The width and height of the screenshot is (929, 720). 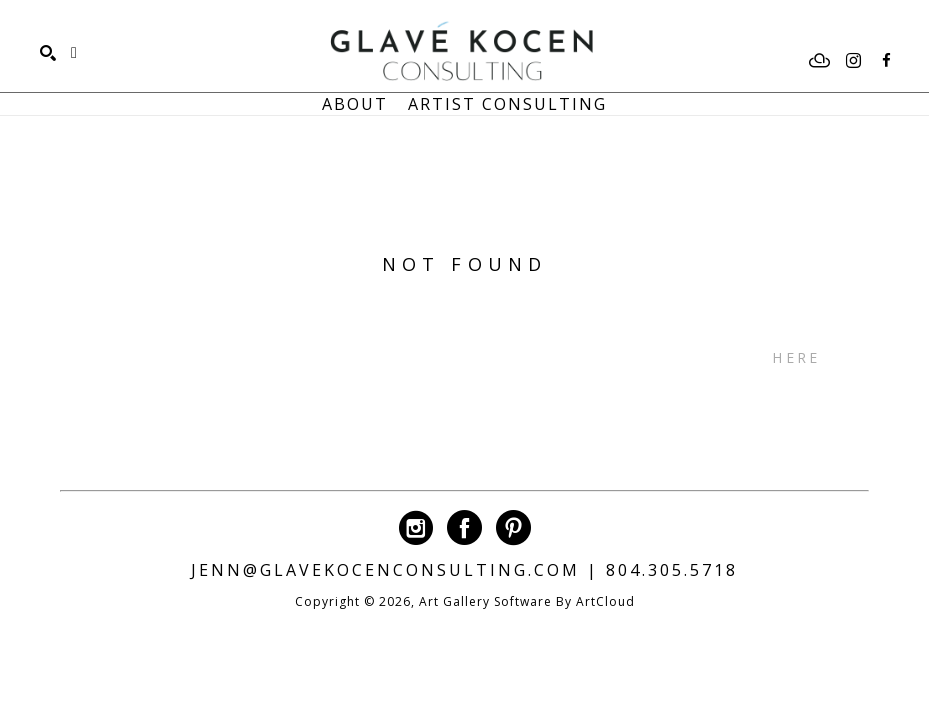 What do you see at coordinates (886, 61) in the screenshot?
I see `[facebook]` at bounding box center [886, 61].